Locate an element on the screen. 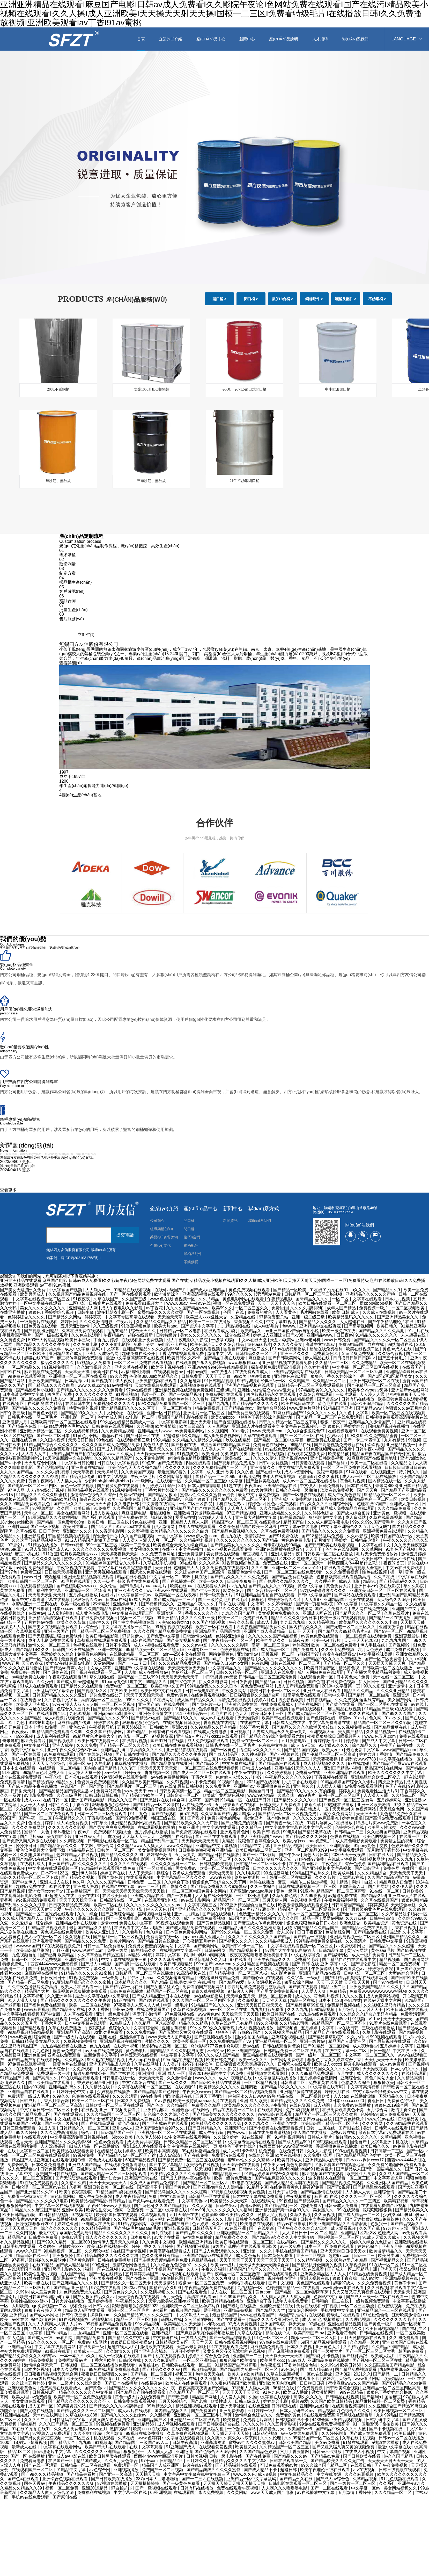  伊人国产在线播放 is located at coordinates (310, 2132).